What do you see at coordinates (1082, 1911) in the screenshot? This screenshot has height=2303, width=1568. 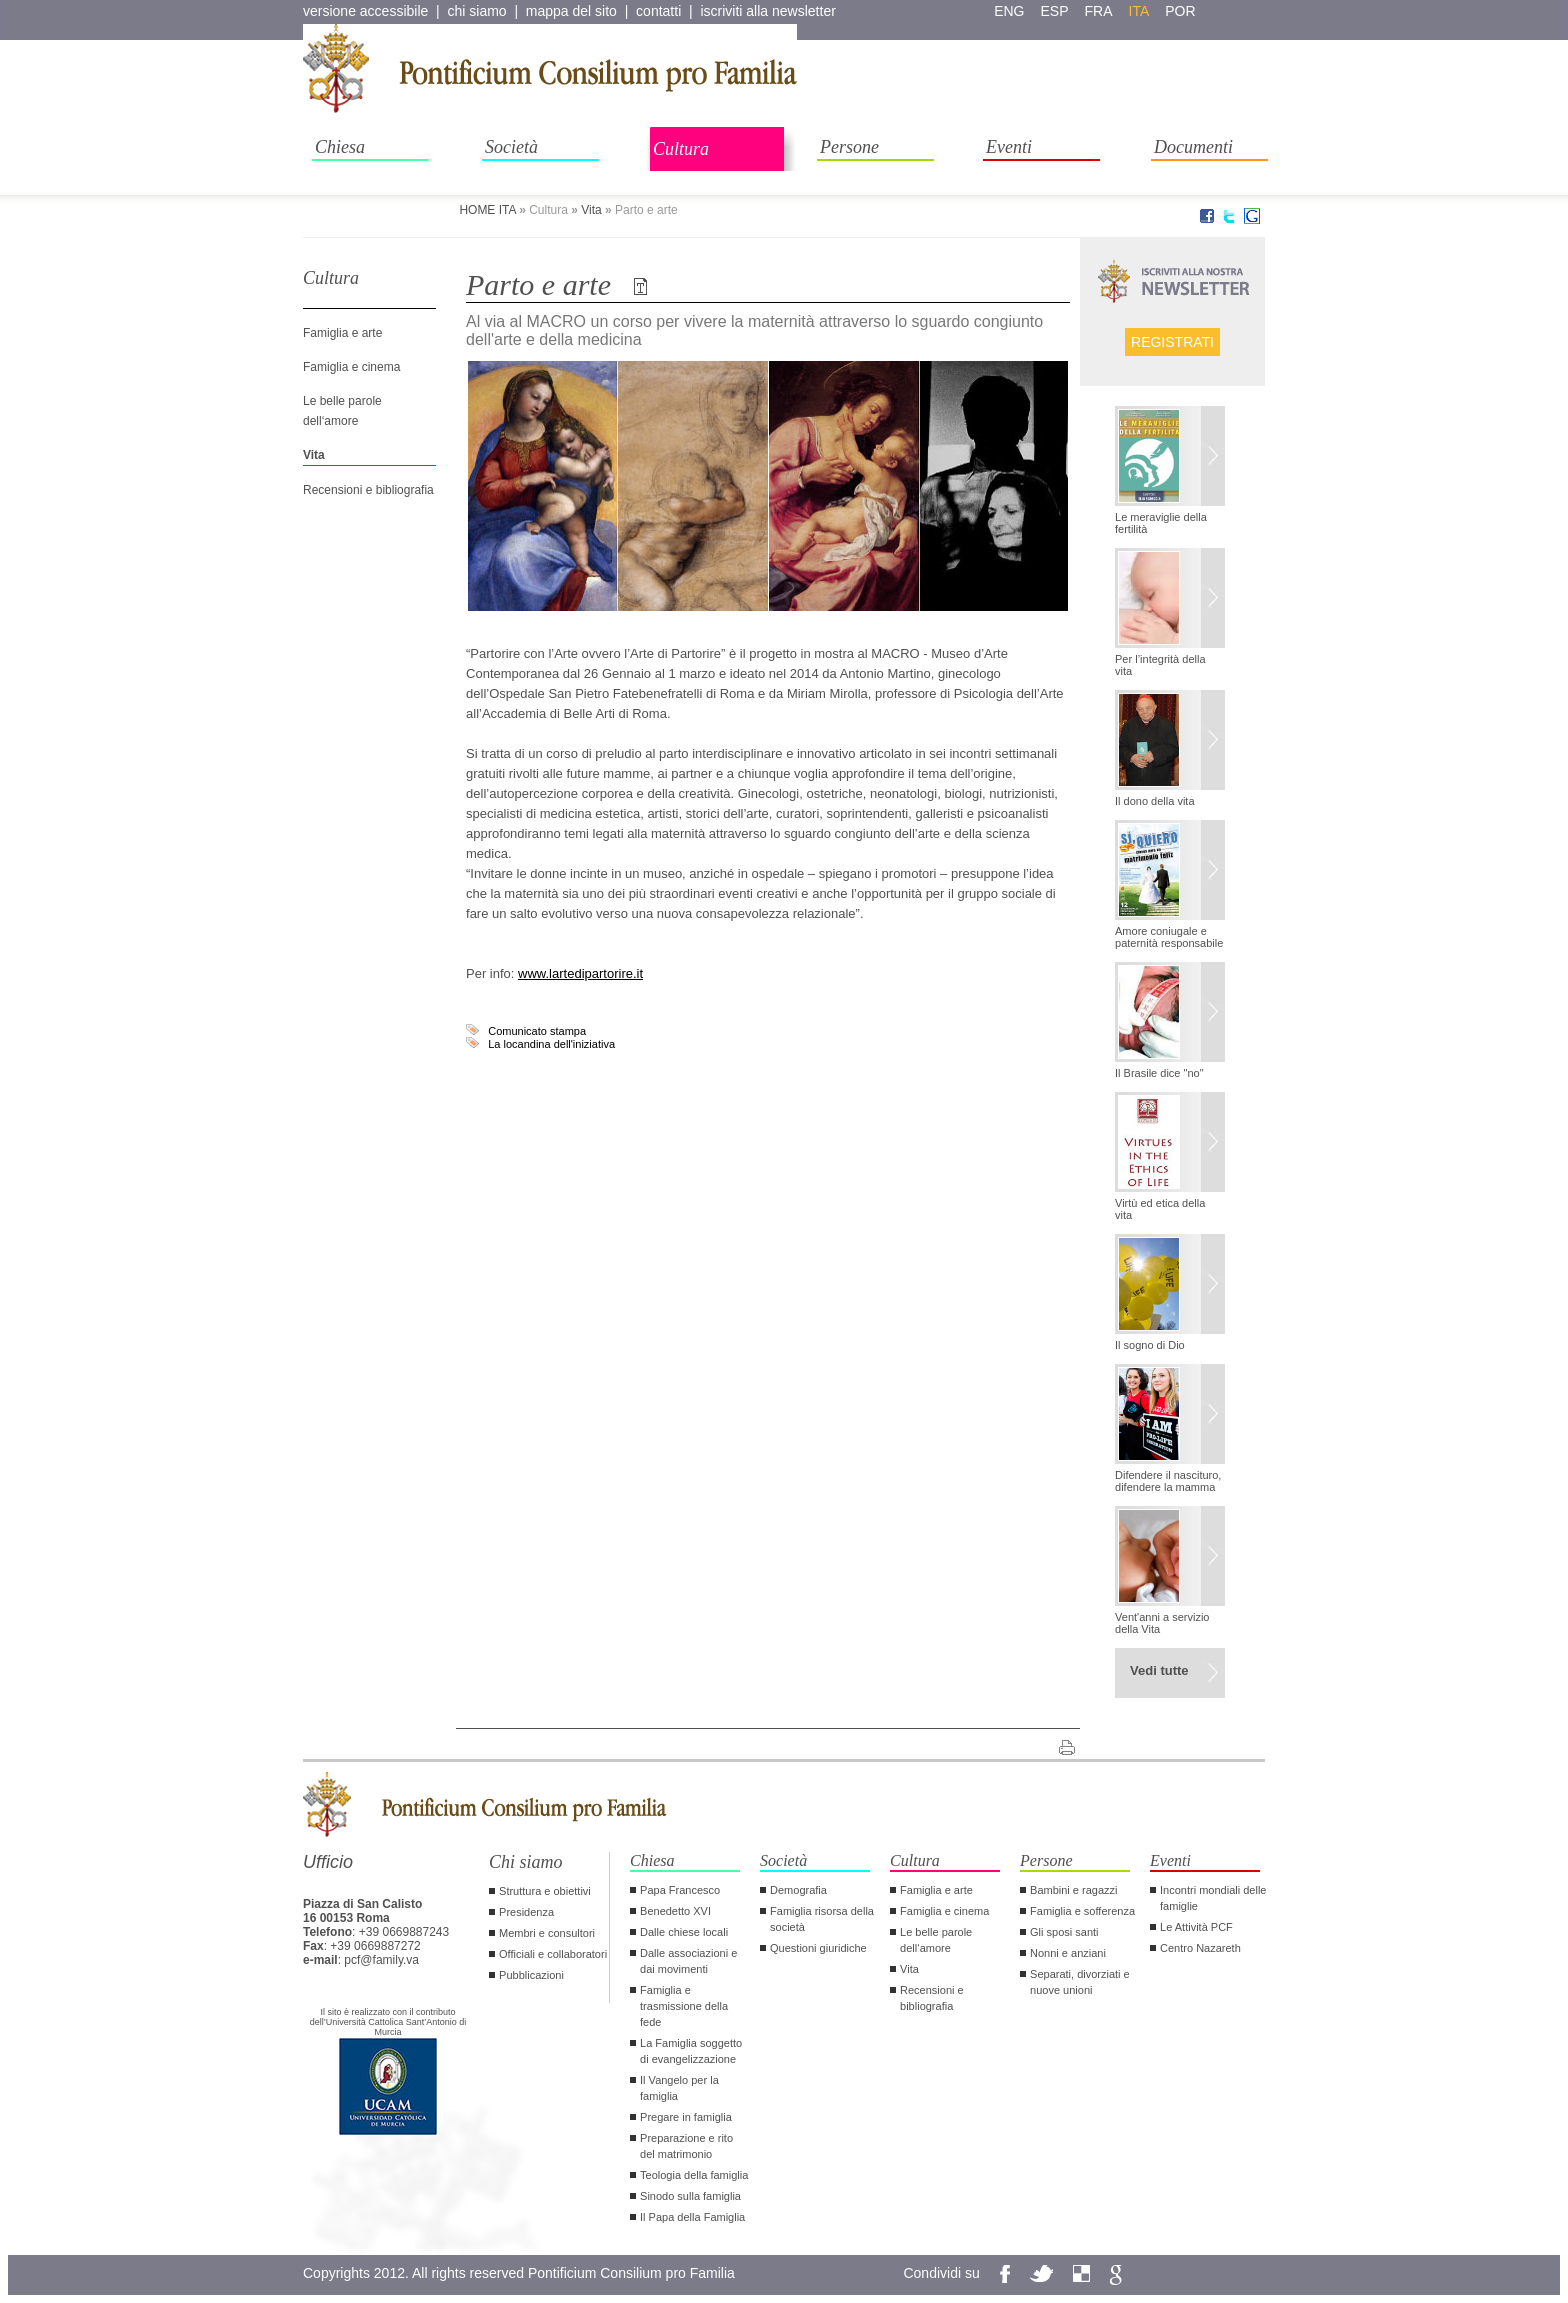 I see `Famiglia e sofferenza` at bounding box center [1082, 1911].